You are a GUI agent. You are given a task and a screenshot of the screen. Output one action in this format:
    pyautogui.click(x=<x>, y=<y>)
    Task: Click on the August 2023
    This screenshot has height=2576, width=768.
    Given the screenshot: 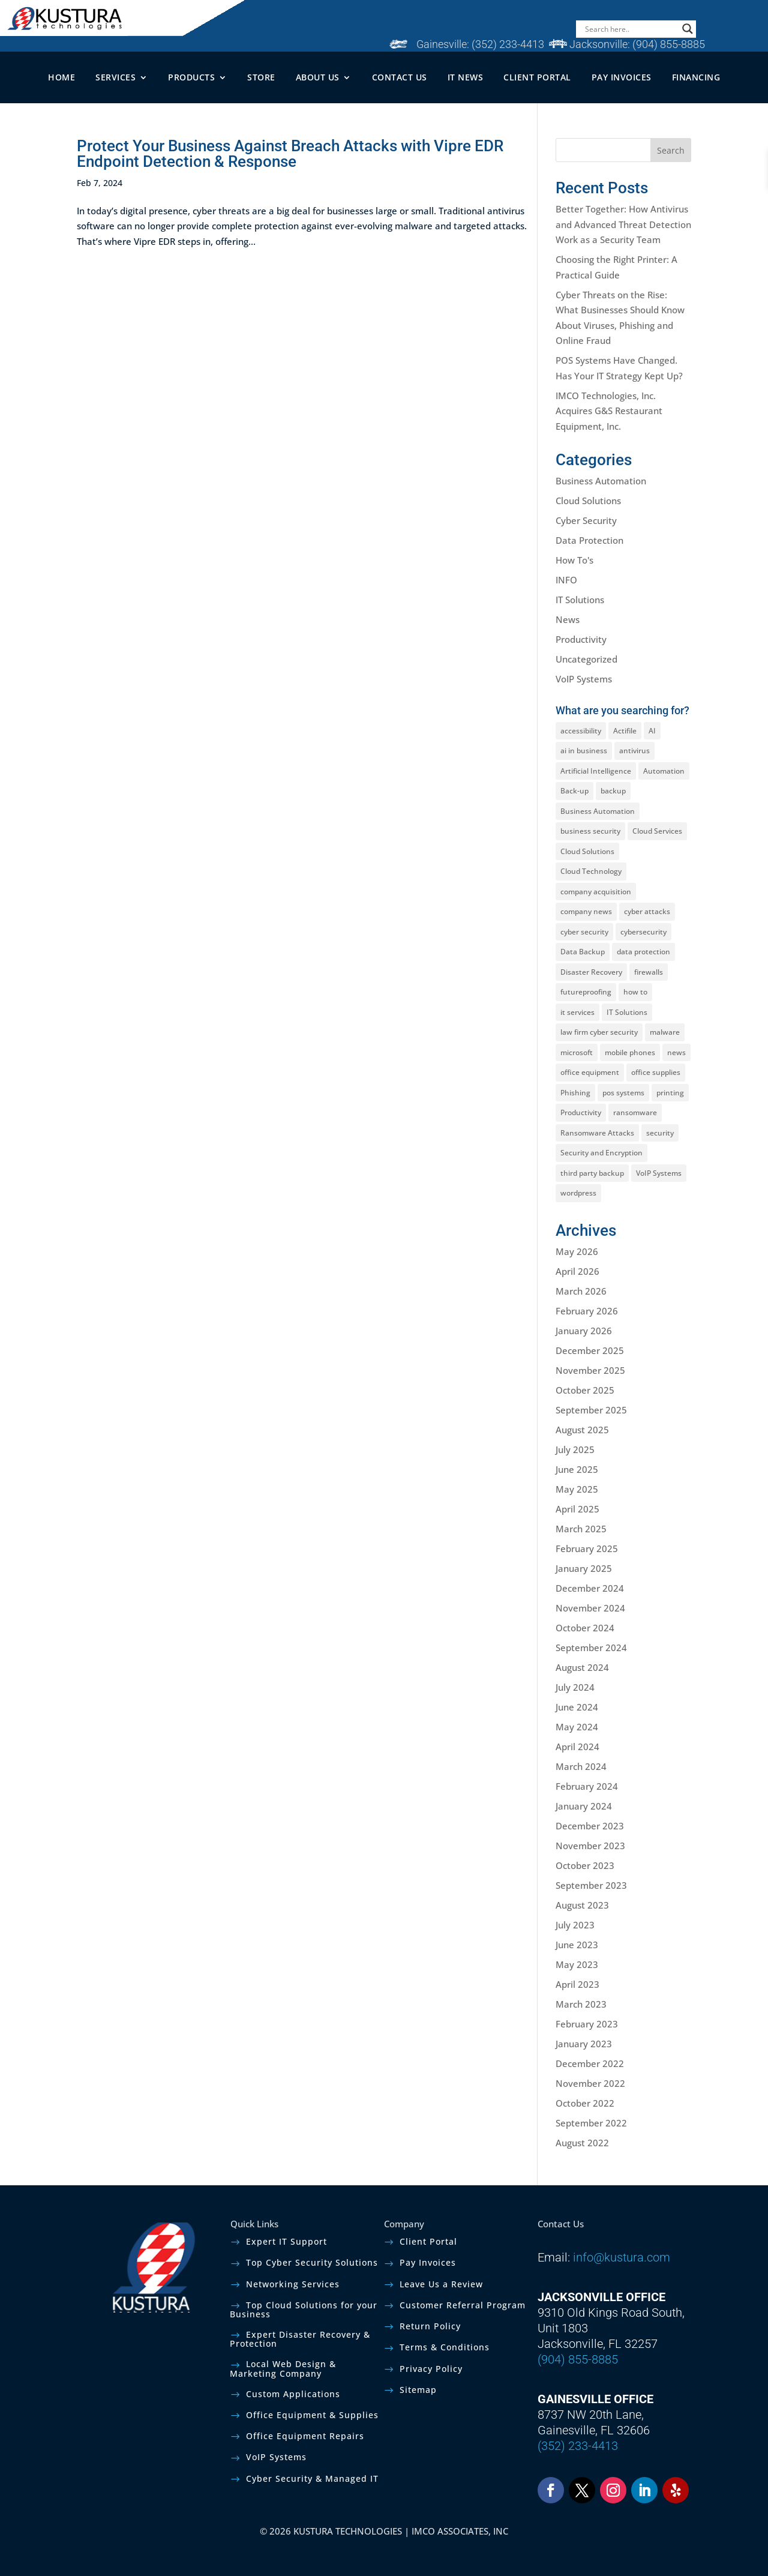 What is the action you would take?
    pyautogui.click(x=582, y=1905)
    